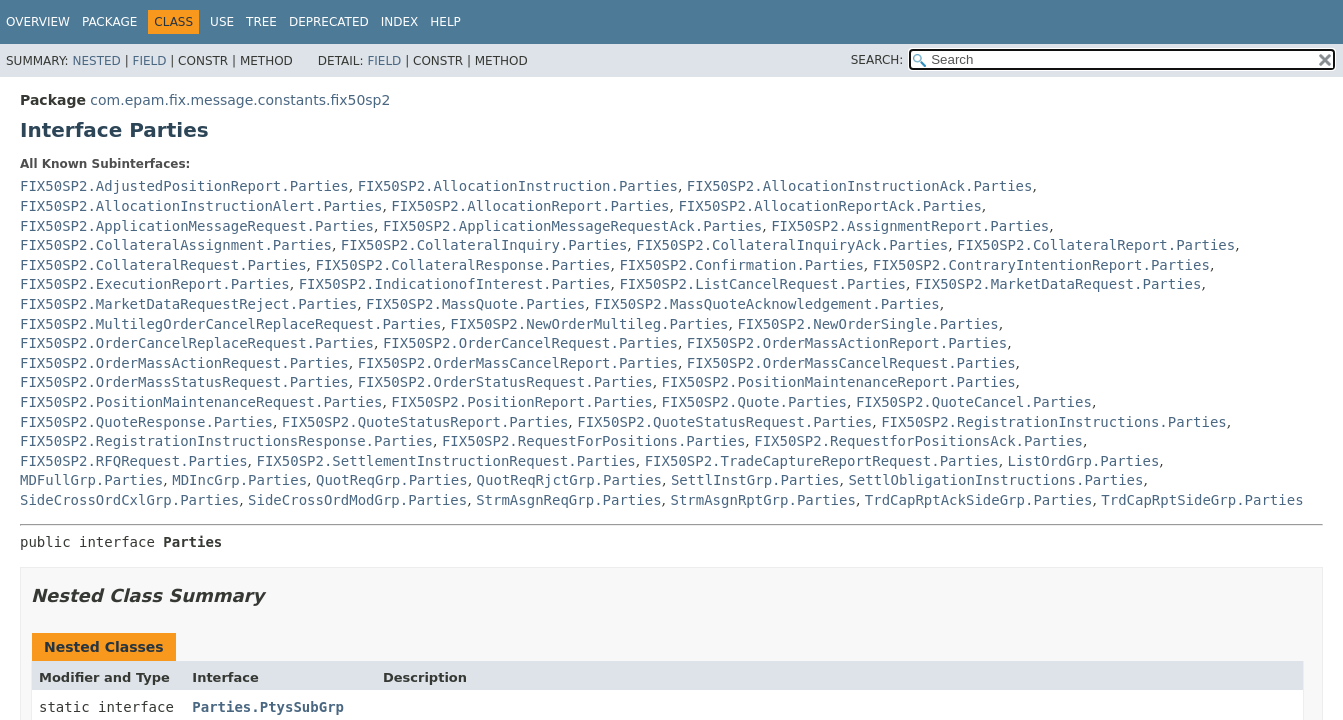  Describe the element at coordinates (767, 304) in the screenshot. I see `FIX50SP2.MassQuoteAcknowledgement.Parties` at that location.